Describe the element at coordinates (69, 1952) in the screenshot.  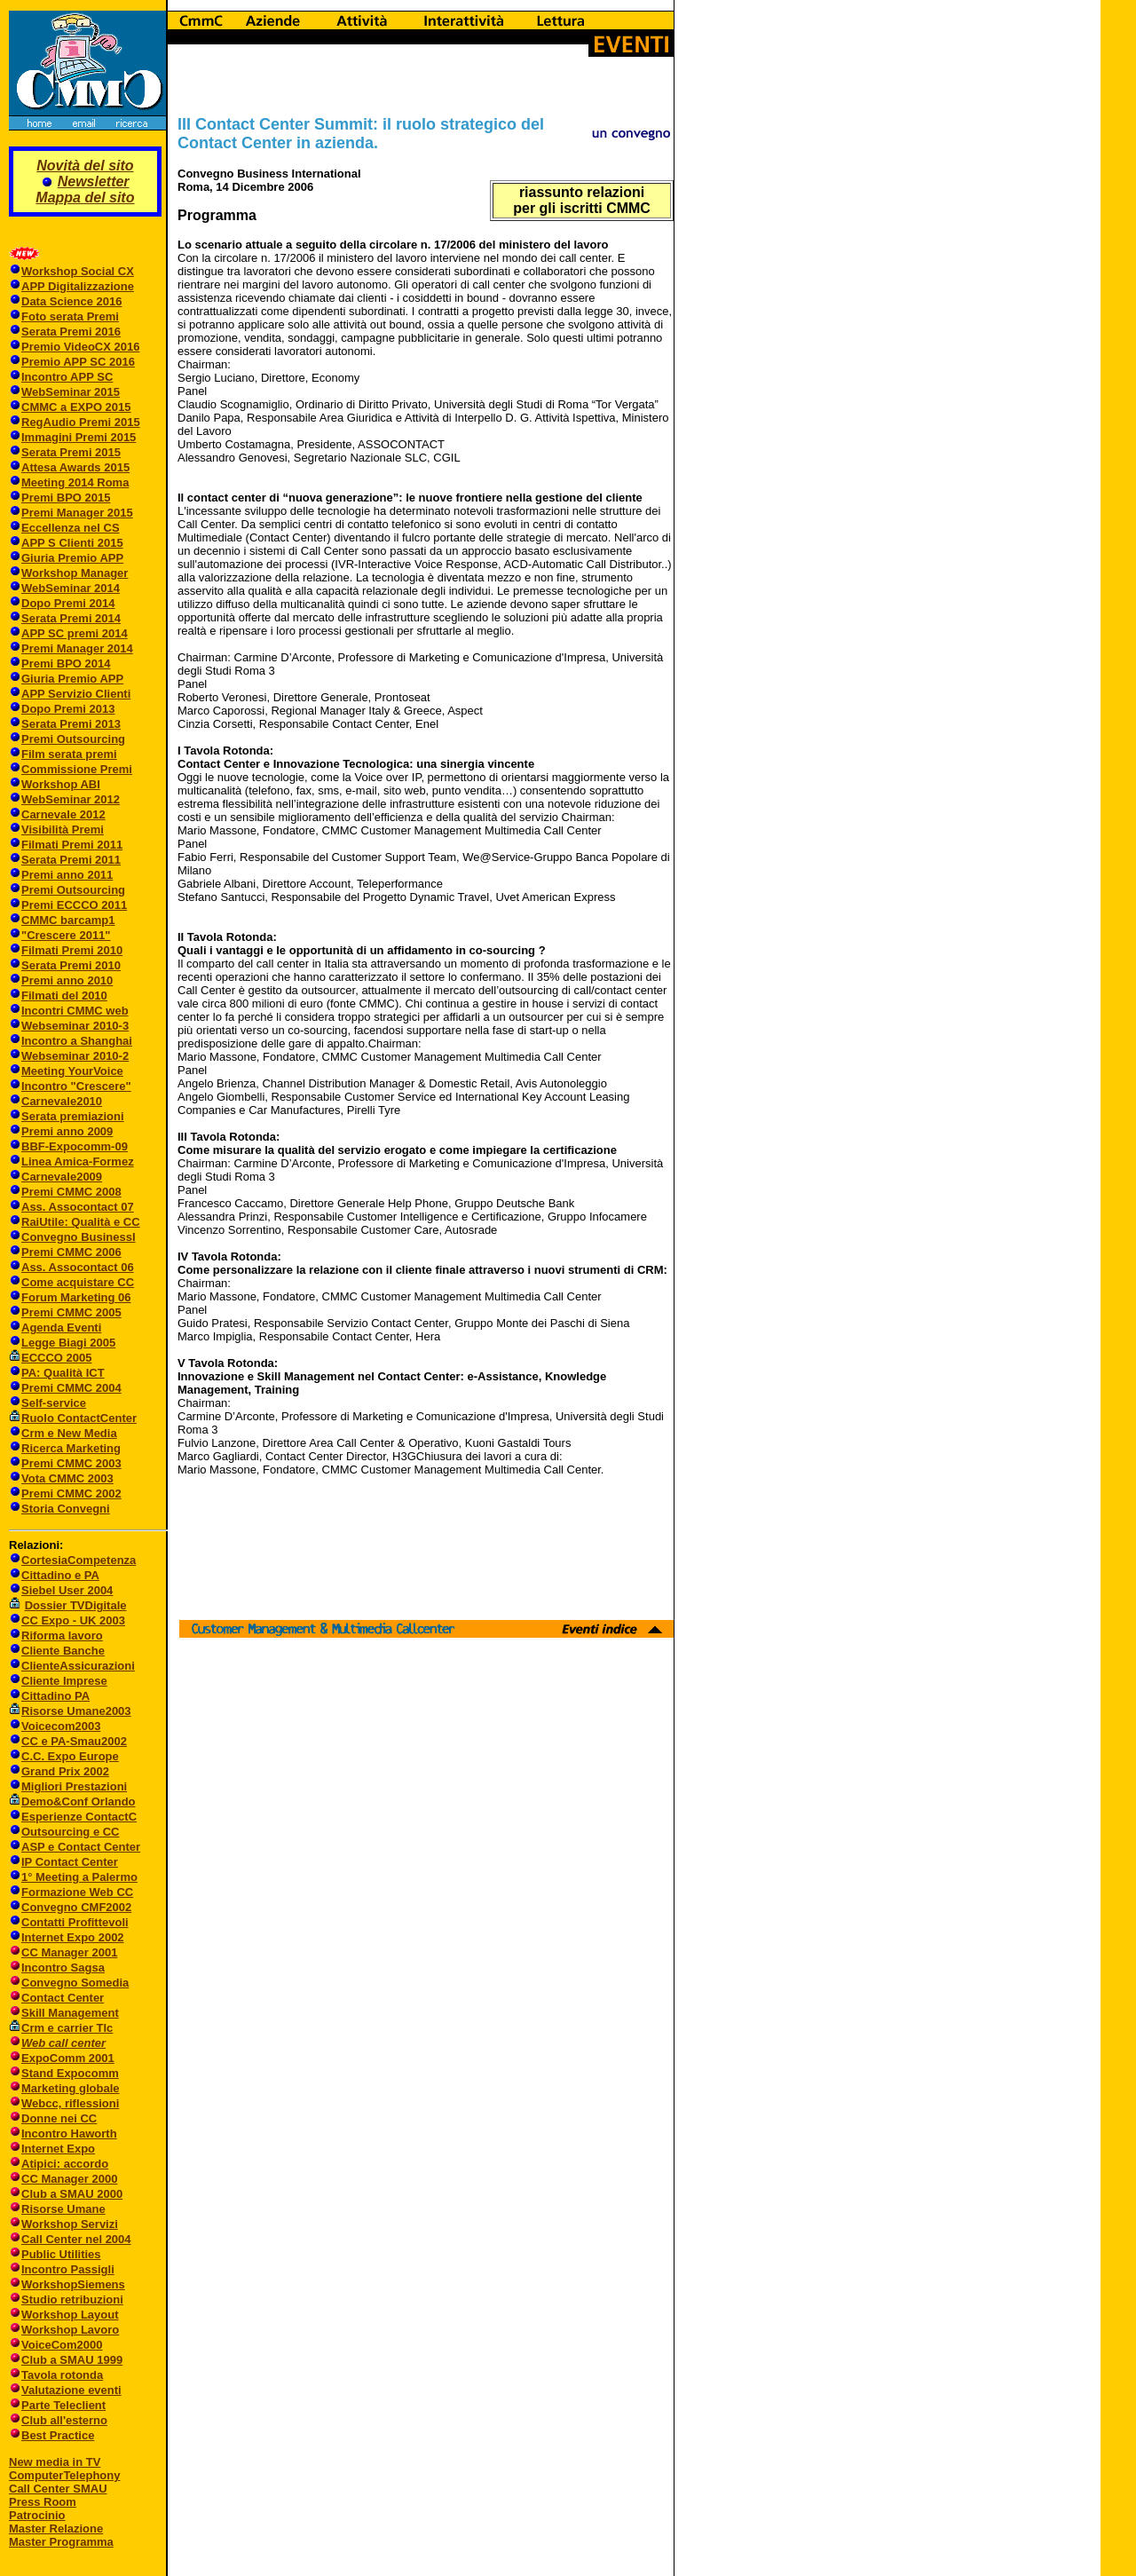
I see `CC Manager 2001` at that location.